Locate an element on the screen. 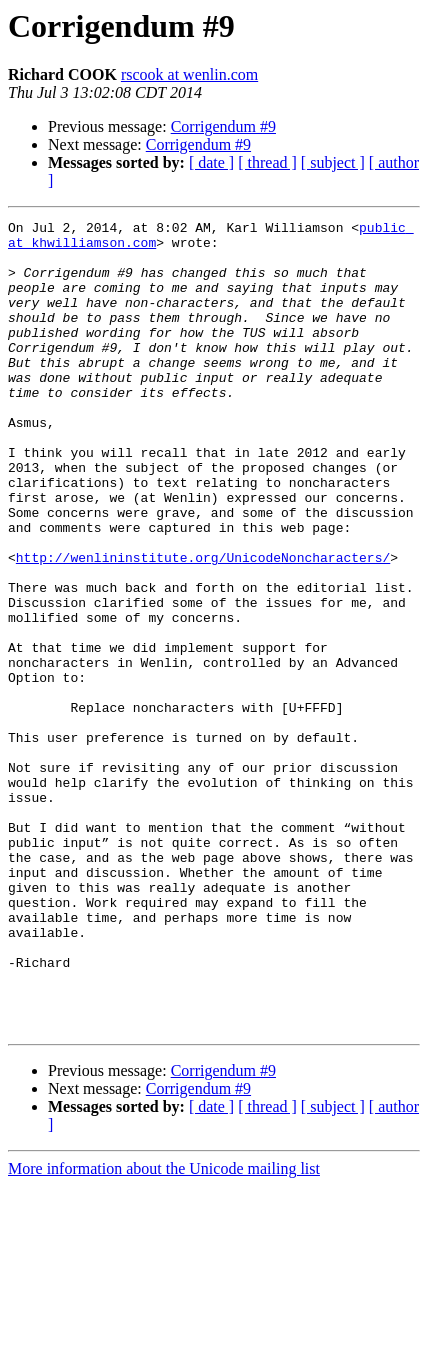 The width and height of the screenshot is (428, 1348). Corrigendum #9 is located at coordinates (223, 126).